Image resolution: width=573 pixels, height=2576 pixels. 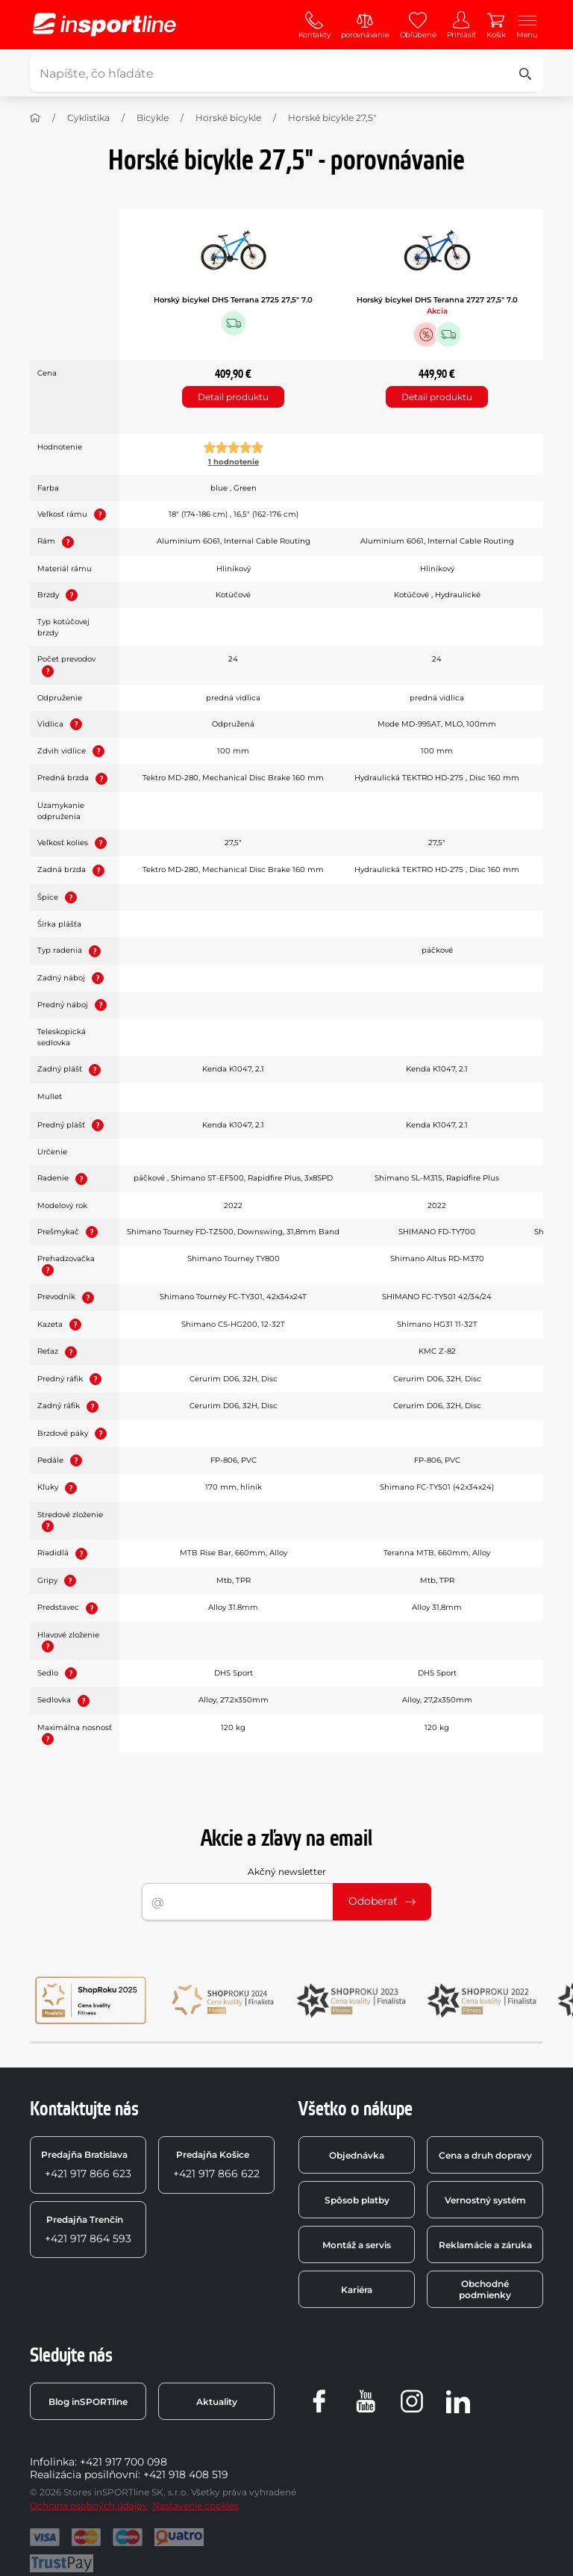 What do you see at coordinates (123, 2461) in the screenshot?
I see `+421 917 700 098` at bounding box center [123, 2461].